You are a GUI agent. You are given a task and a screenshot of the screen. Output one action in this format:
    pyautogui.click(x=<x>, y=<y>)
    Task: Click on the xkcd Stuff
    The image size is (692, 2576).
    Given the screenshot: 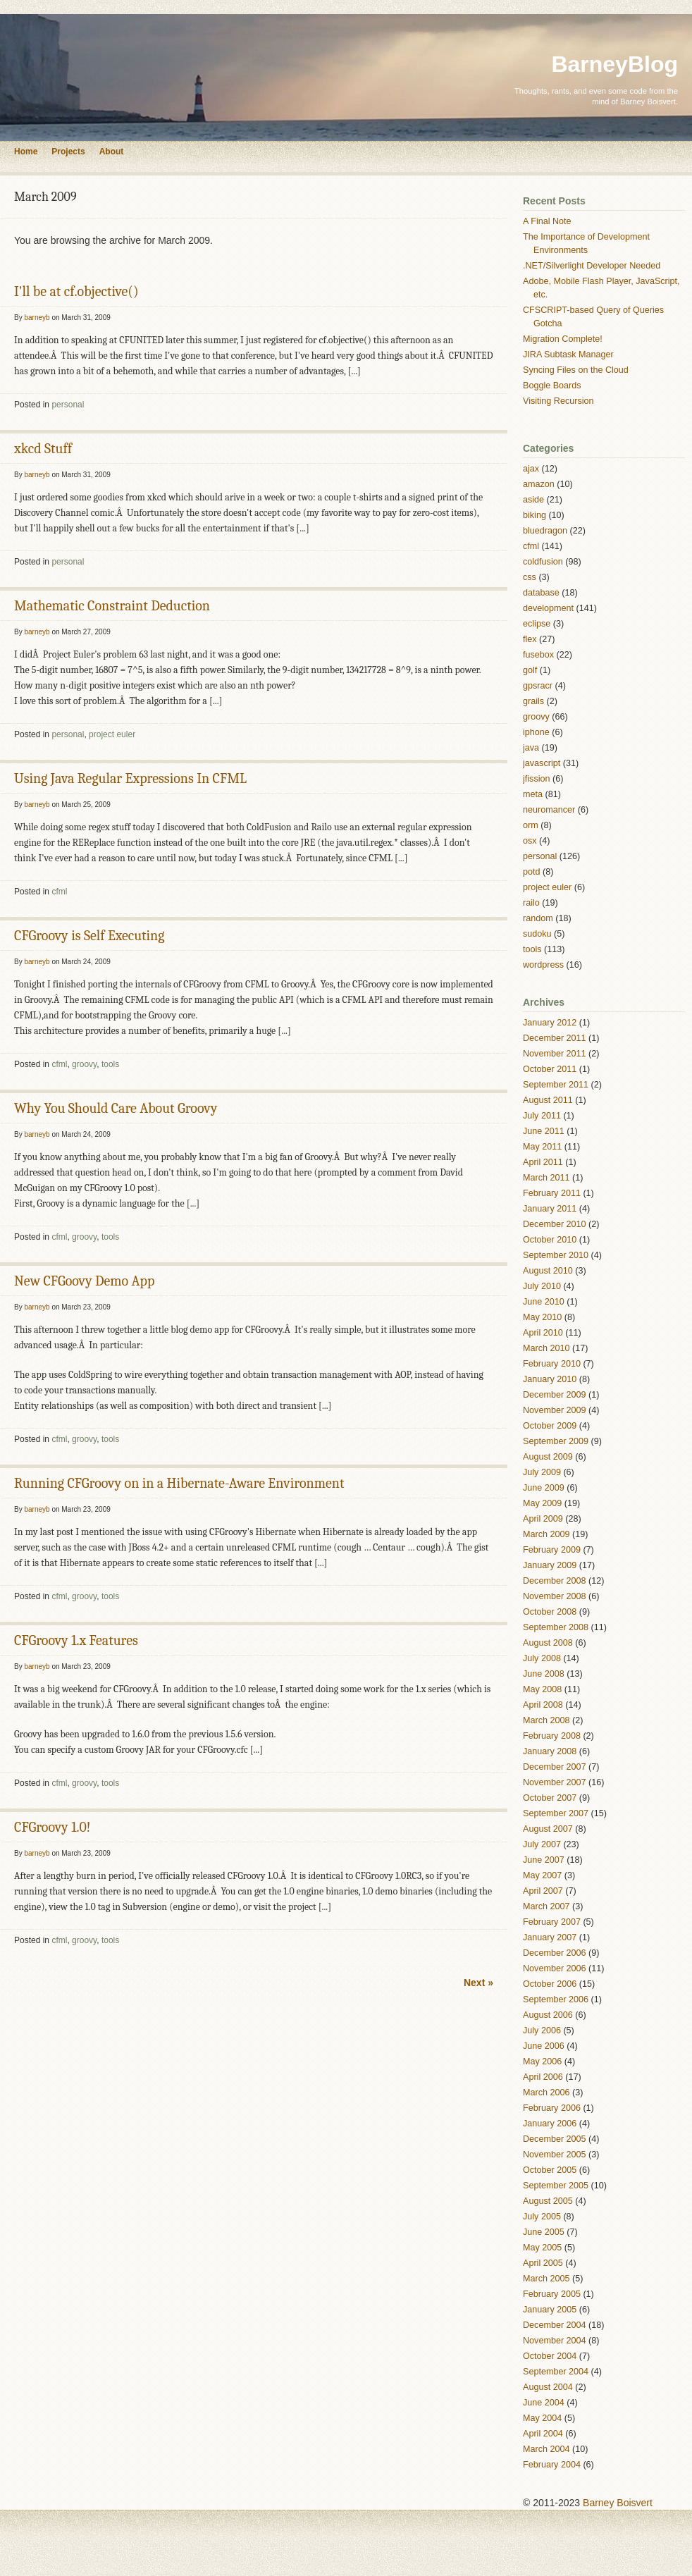 What is the action you would take?
    pyautogui.click(x=43, y=448)
    